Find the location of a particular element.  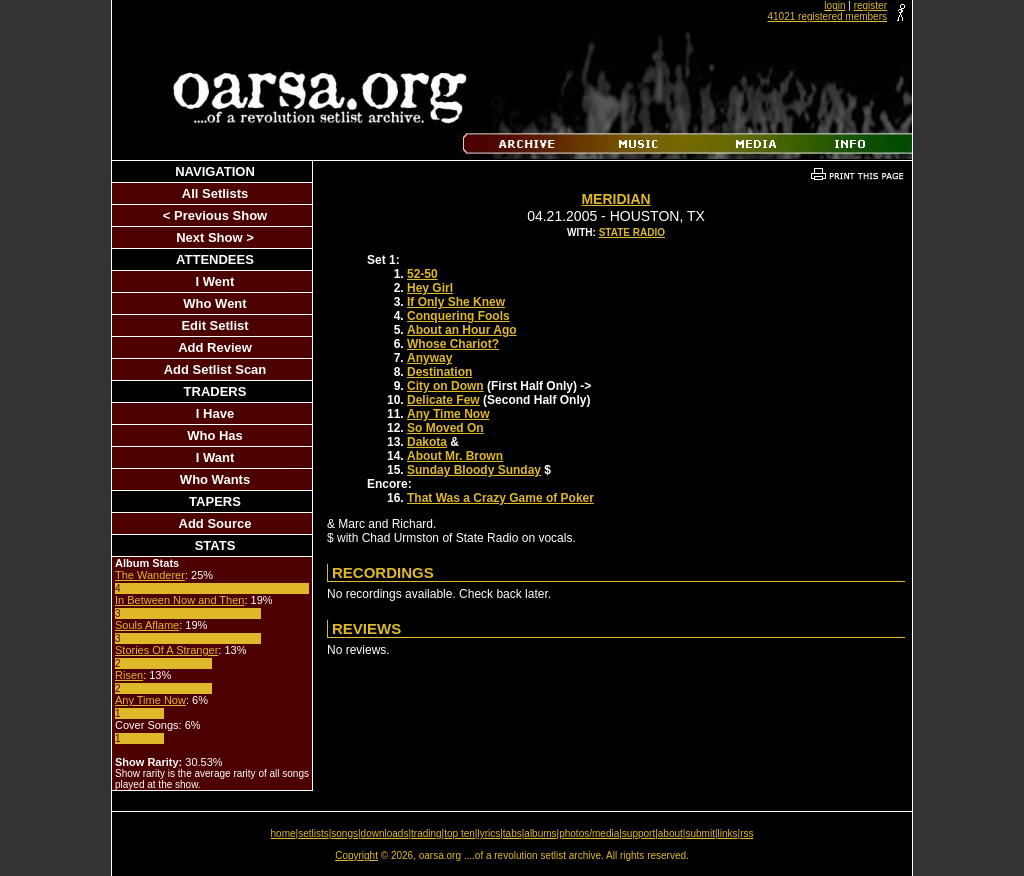

Add Review is located at coordinates (215, 347).